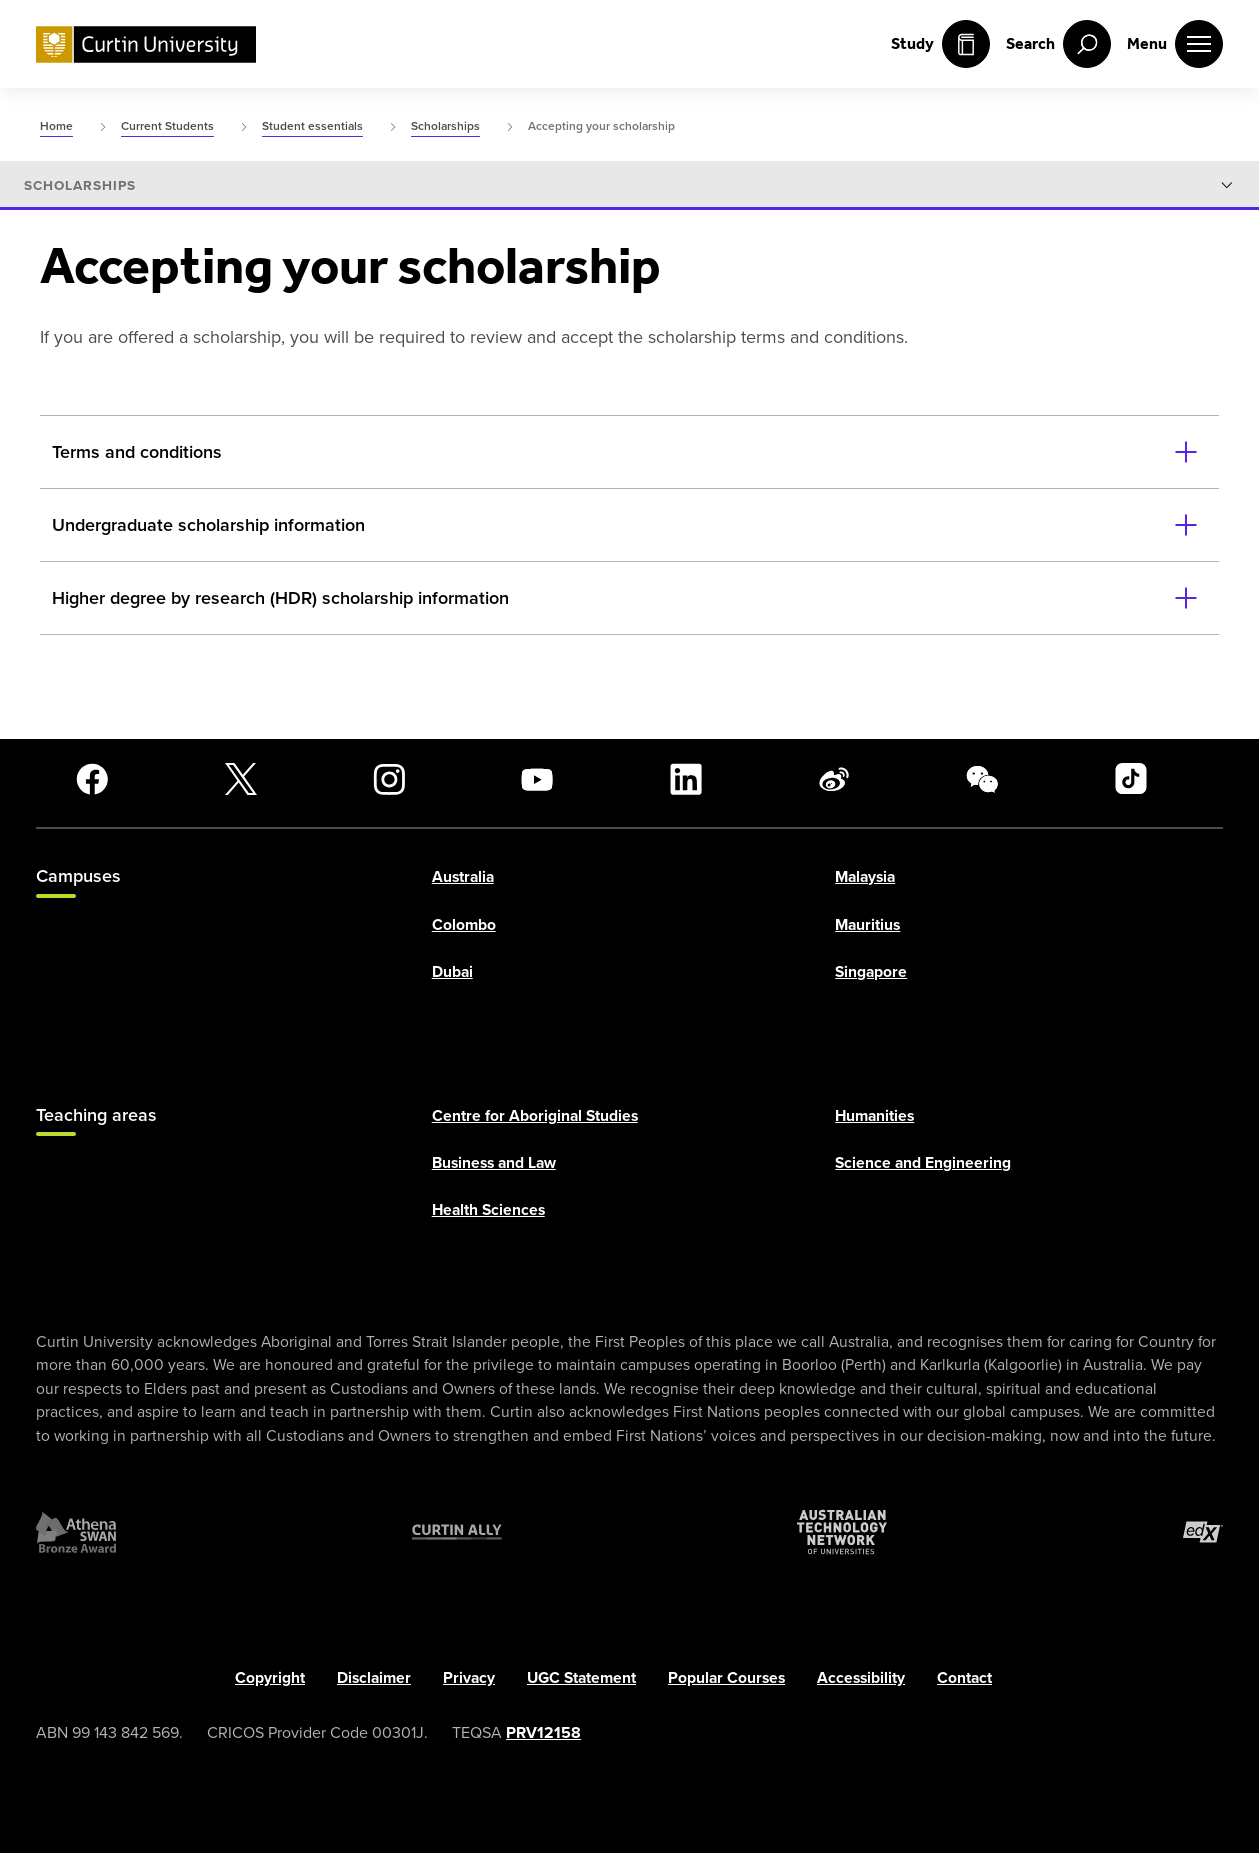 Image resolution: width=1259 pixels, height=1853 pixels. What do you see at coordinates (581, 1676) in the screenshot?
I see `UGC Statement` at bounding box center [581, 1676].